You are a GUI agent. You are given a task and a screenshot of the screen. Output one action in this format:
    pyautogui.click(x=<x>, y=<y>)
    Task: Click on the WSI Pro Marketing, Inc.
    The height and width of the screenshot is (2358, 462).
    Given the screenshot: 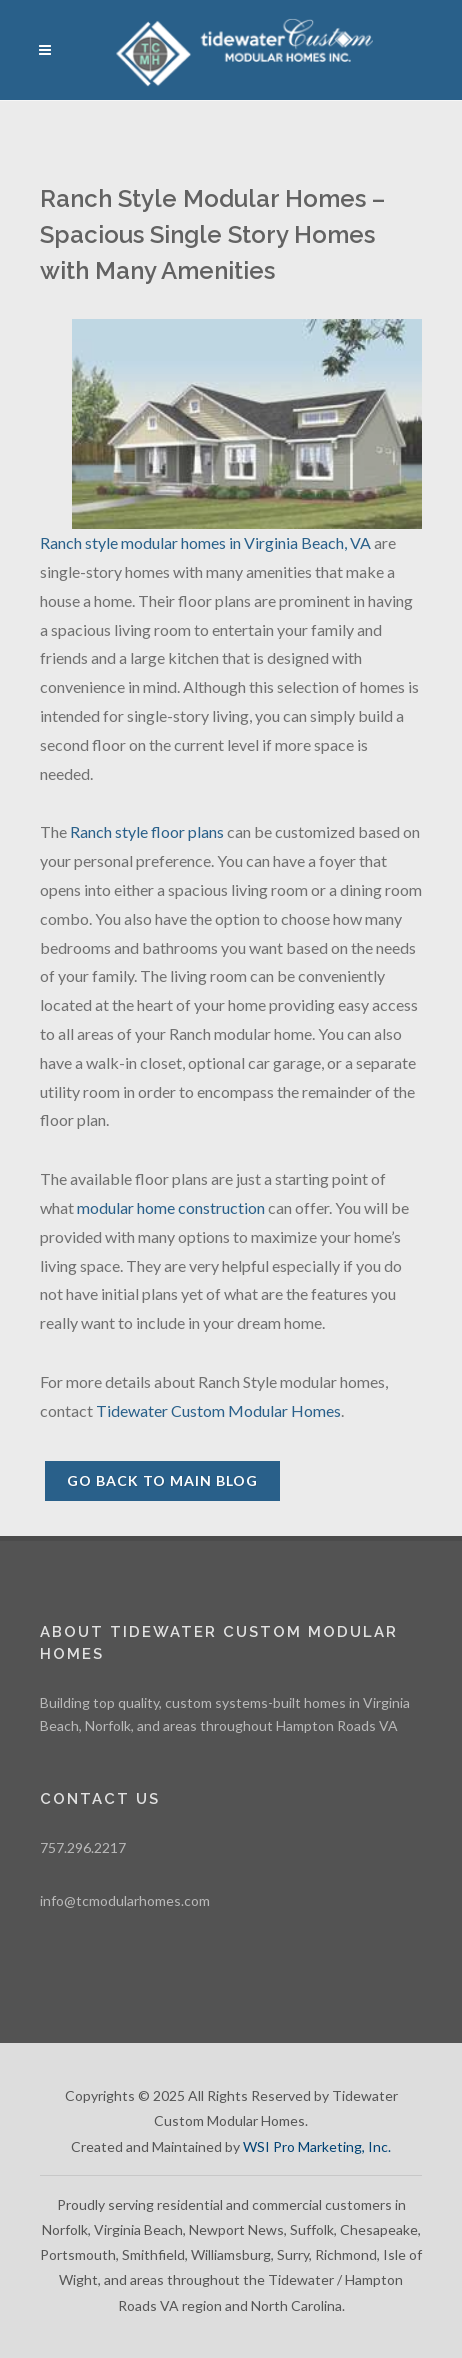 What is the action you would take?
    pyautogui.click(x=317, y=2146)
    